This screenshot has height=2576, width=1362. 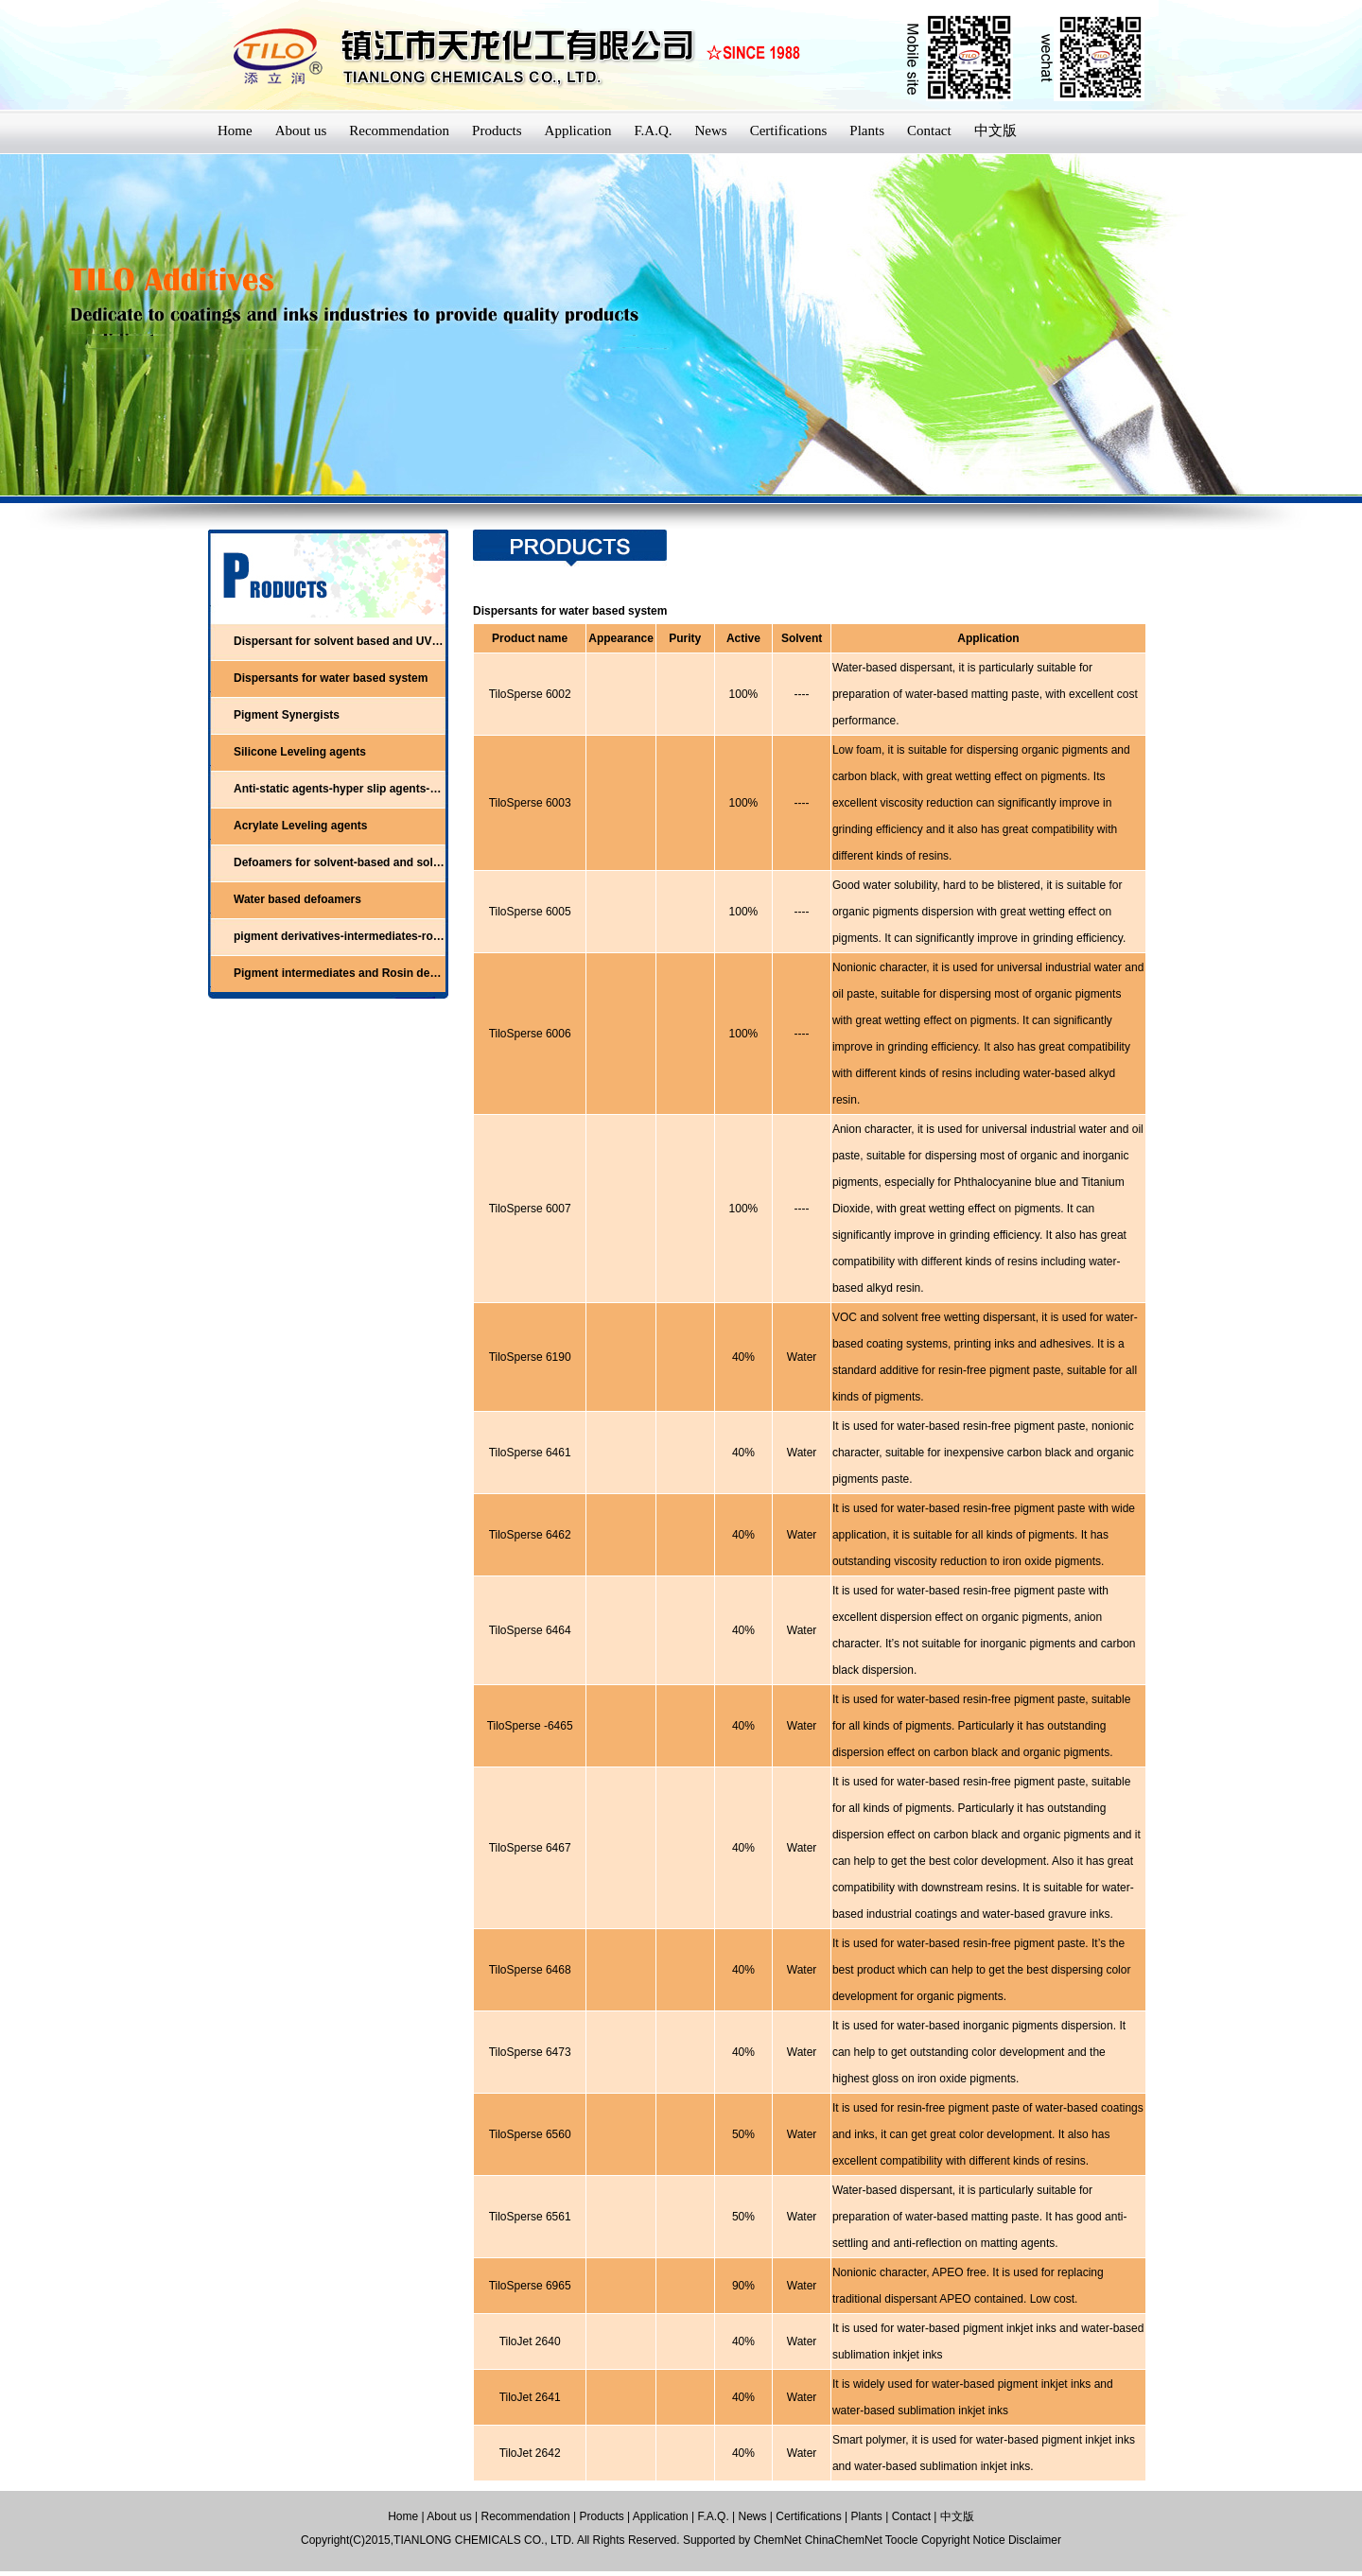 What do you see at coordinates (530, 1452) in the screenshot?
I see `TiloSperse 6461` at bounding box center [530, 1452].